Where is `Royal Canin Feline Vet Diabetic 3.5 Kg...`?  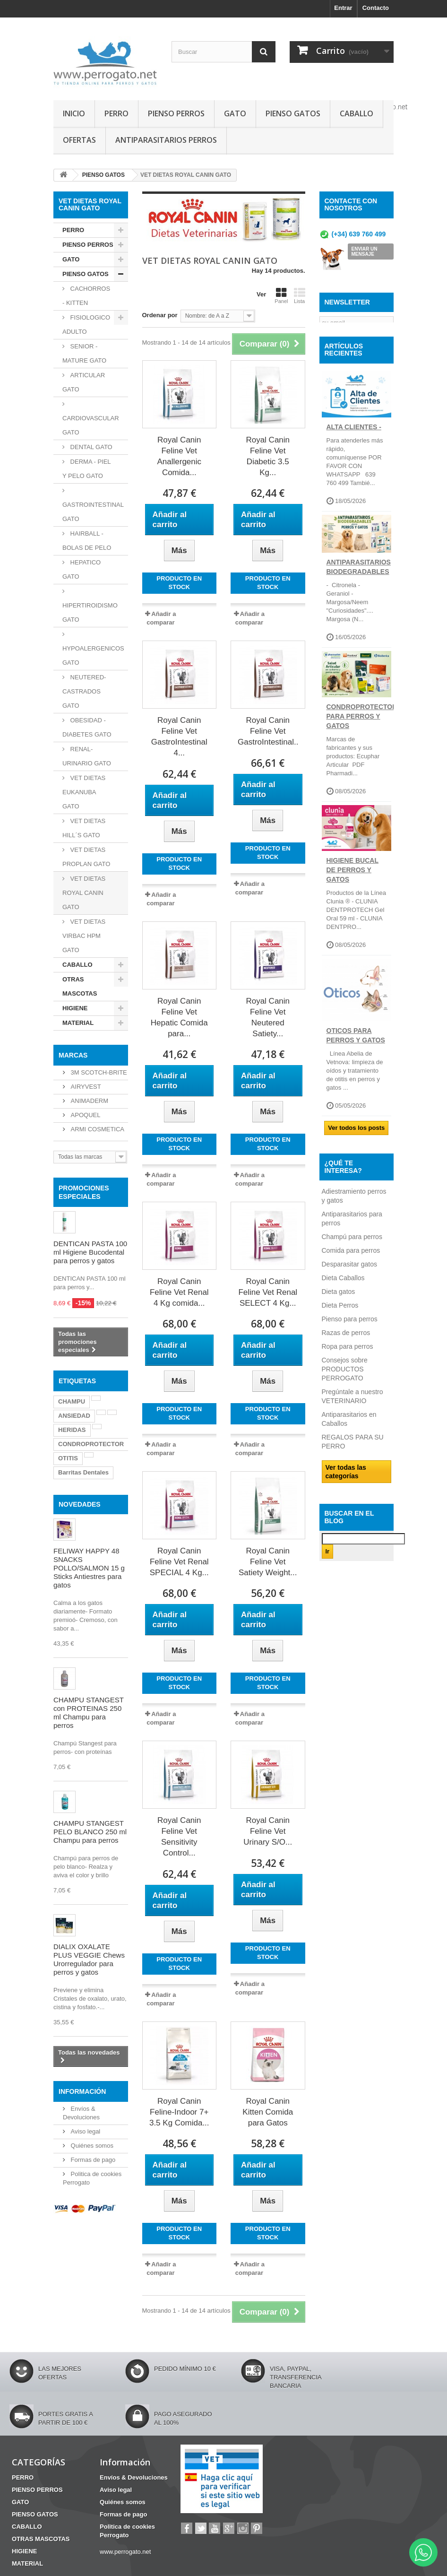 Royal Canin Feline Vet Diabetic 3.5 Kg... is located at coordinates (268, 456).